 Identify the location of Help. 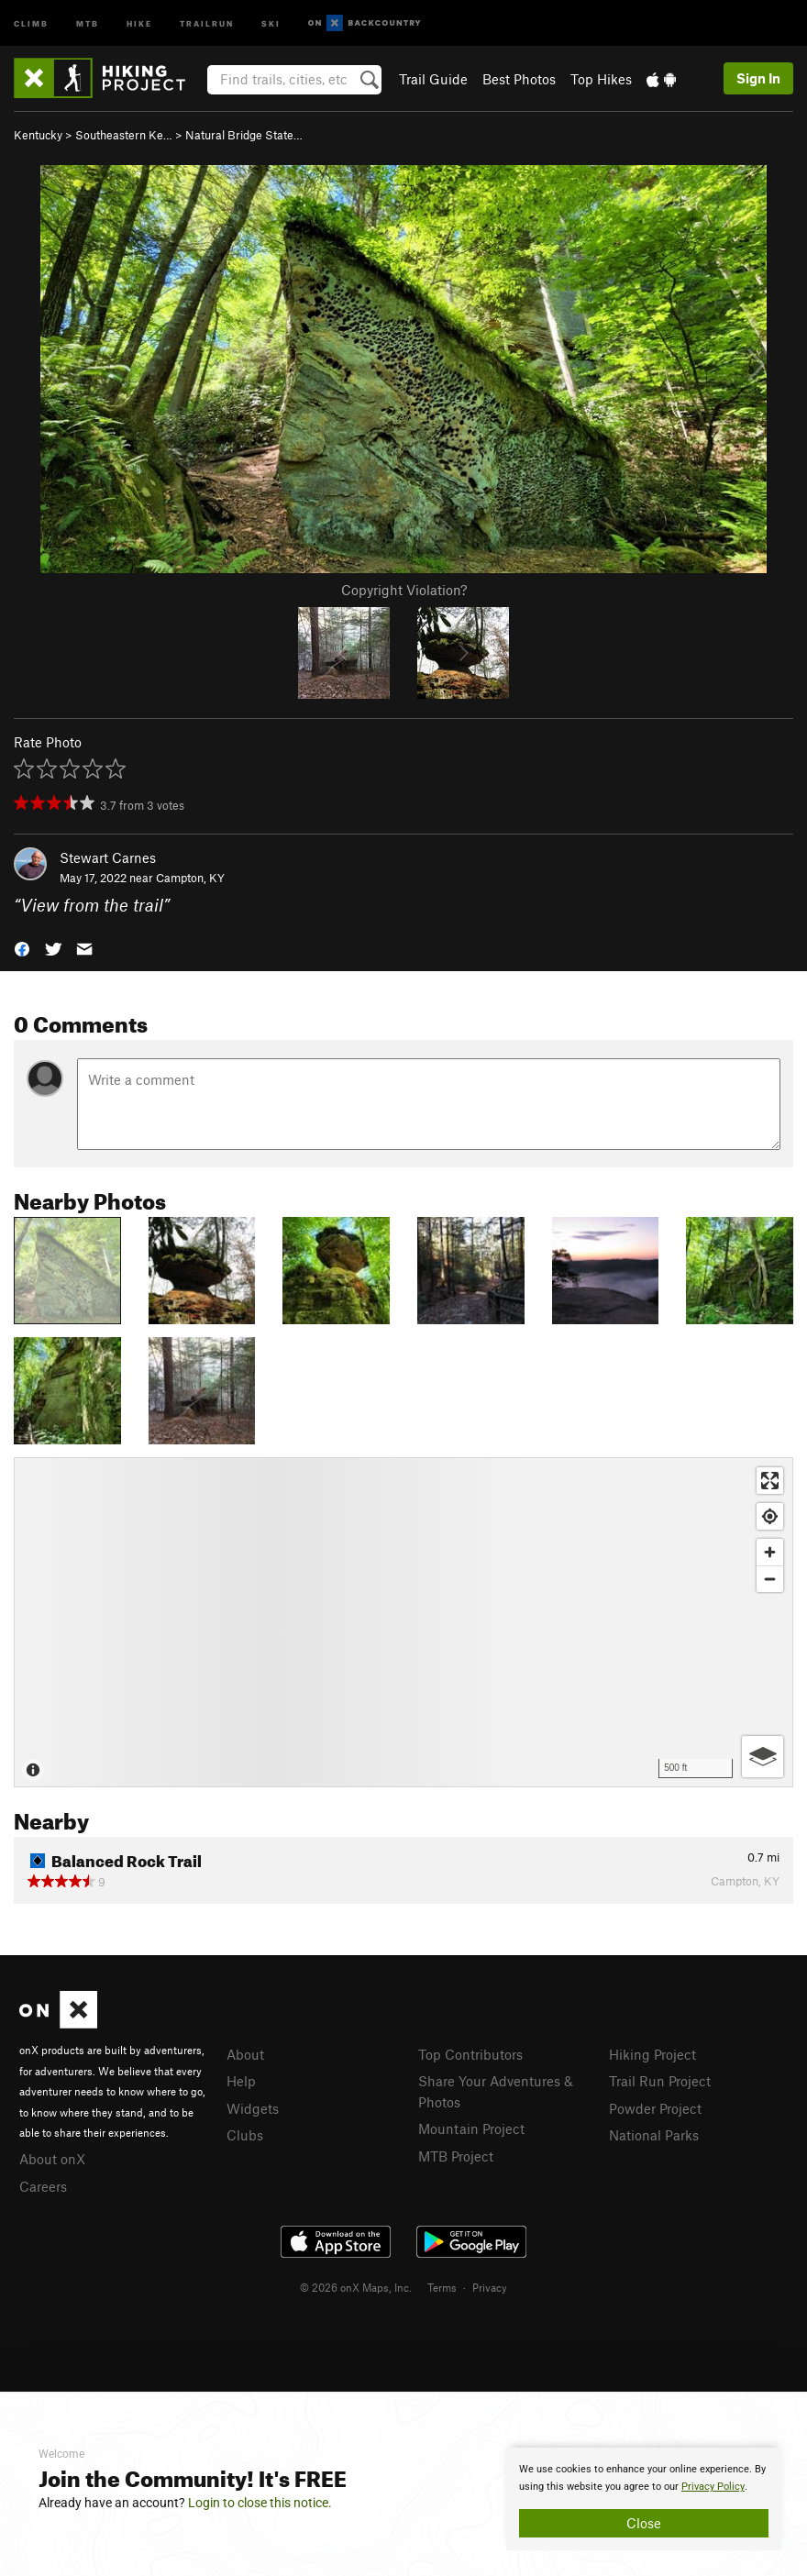
(241, 2081).